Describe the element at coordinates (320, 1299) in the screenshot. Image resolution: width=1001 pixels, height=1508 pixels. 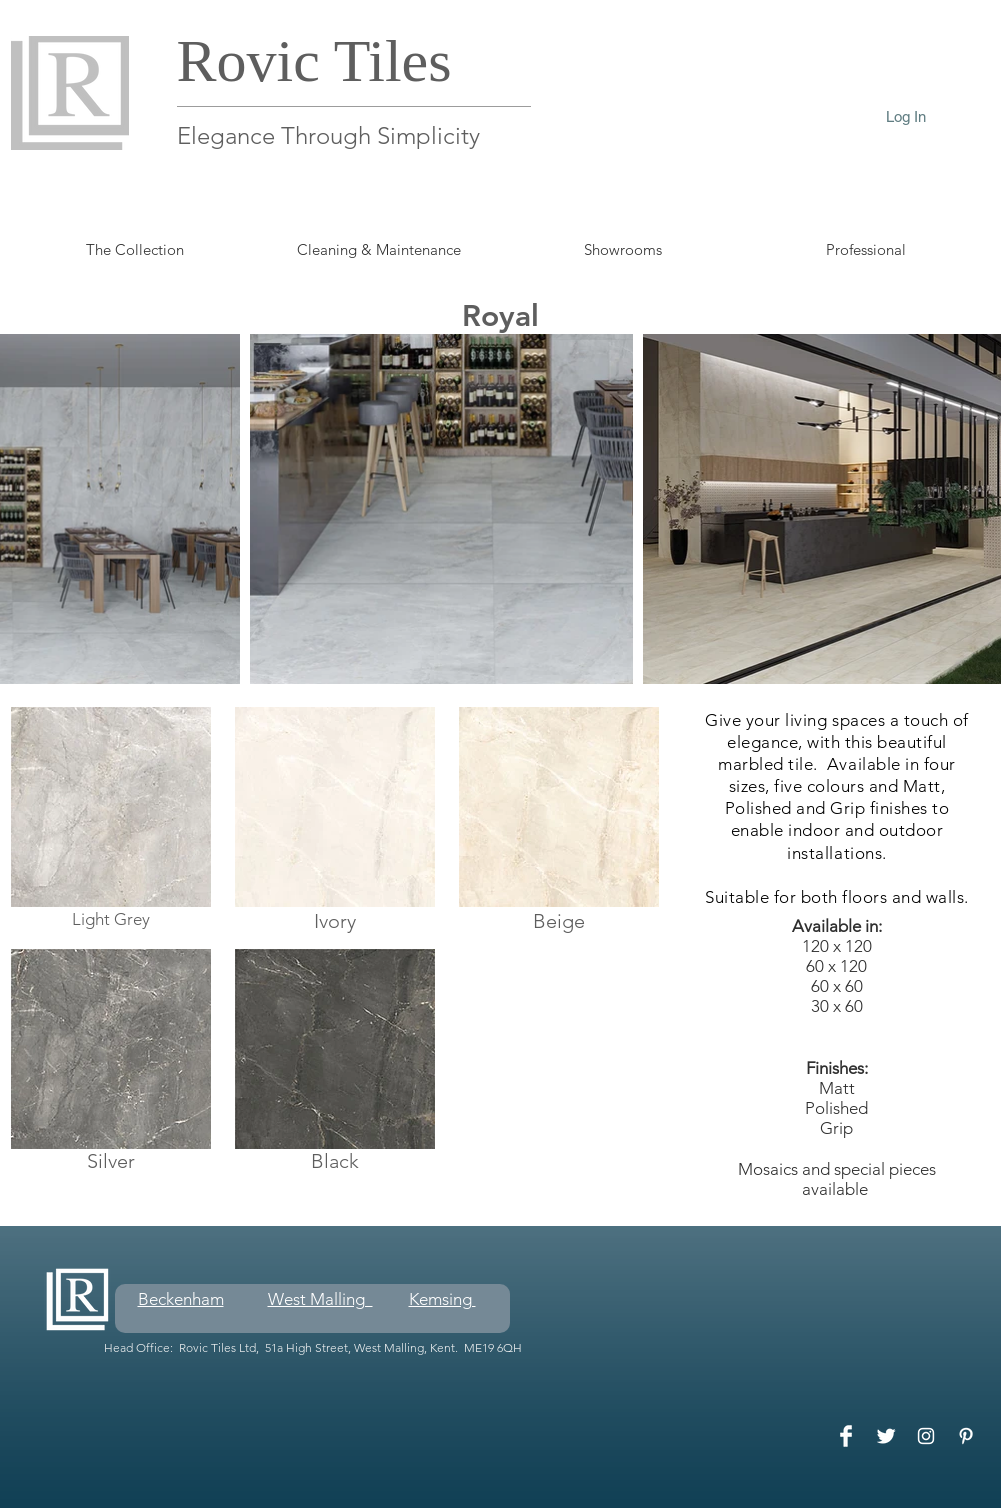
I see `West Malling` at that location.